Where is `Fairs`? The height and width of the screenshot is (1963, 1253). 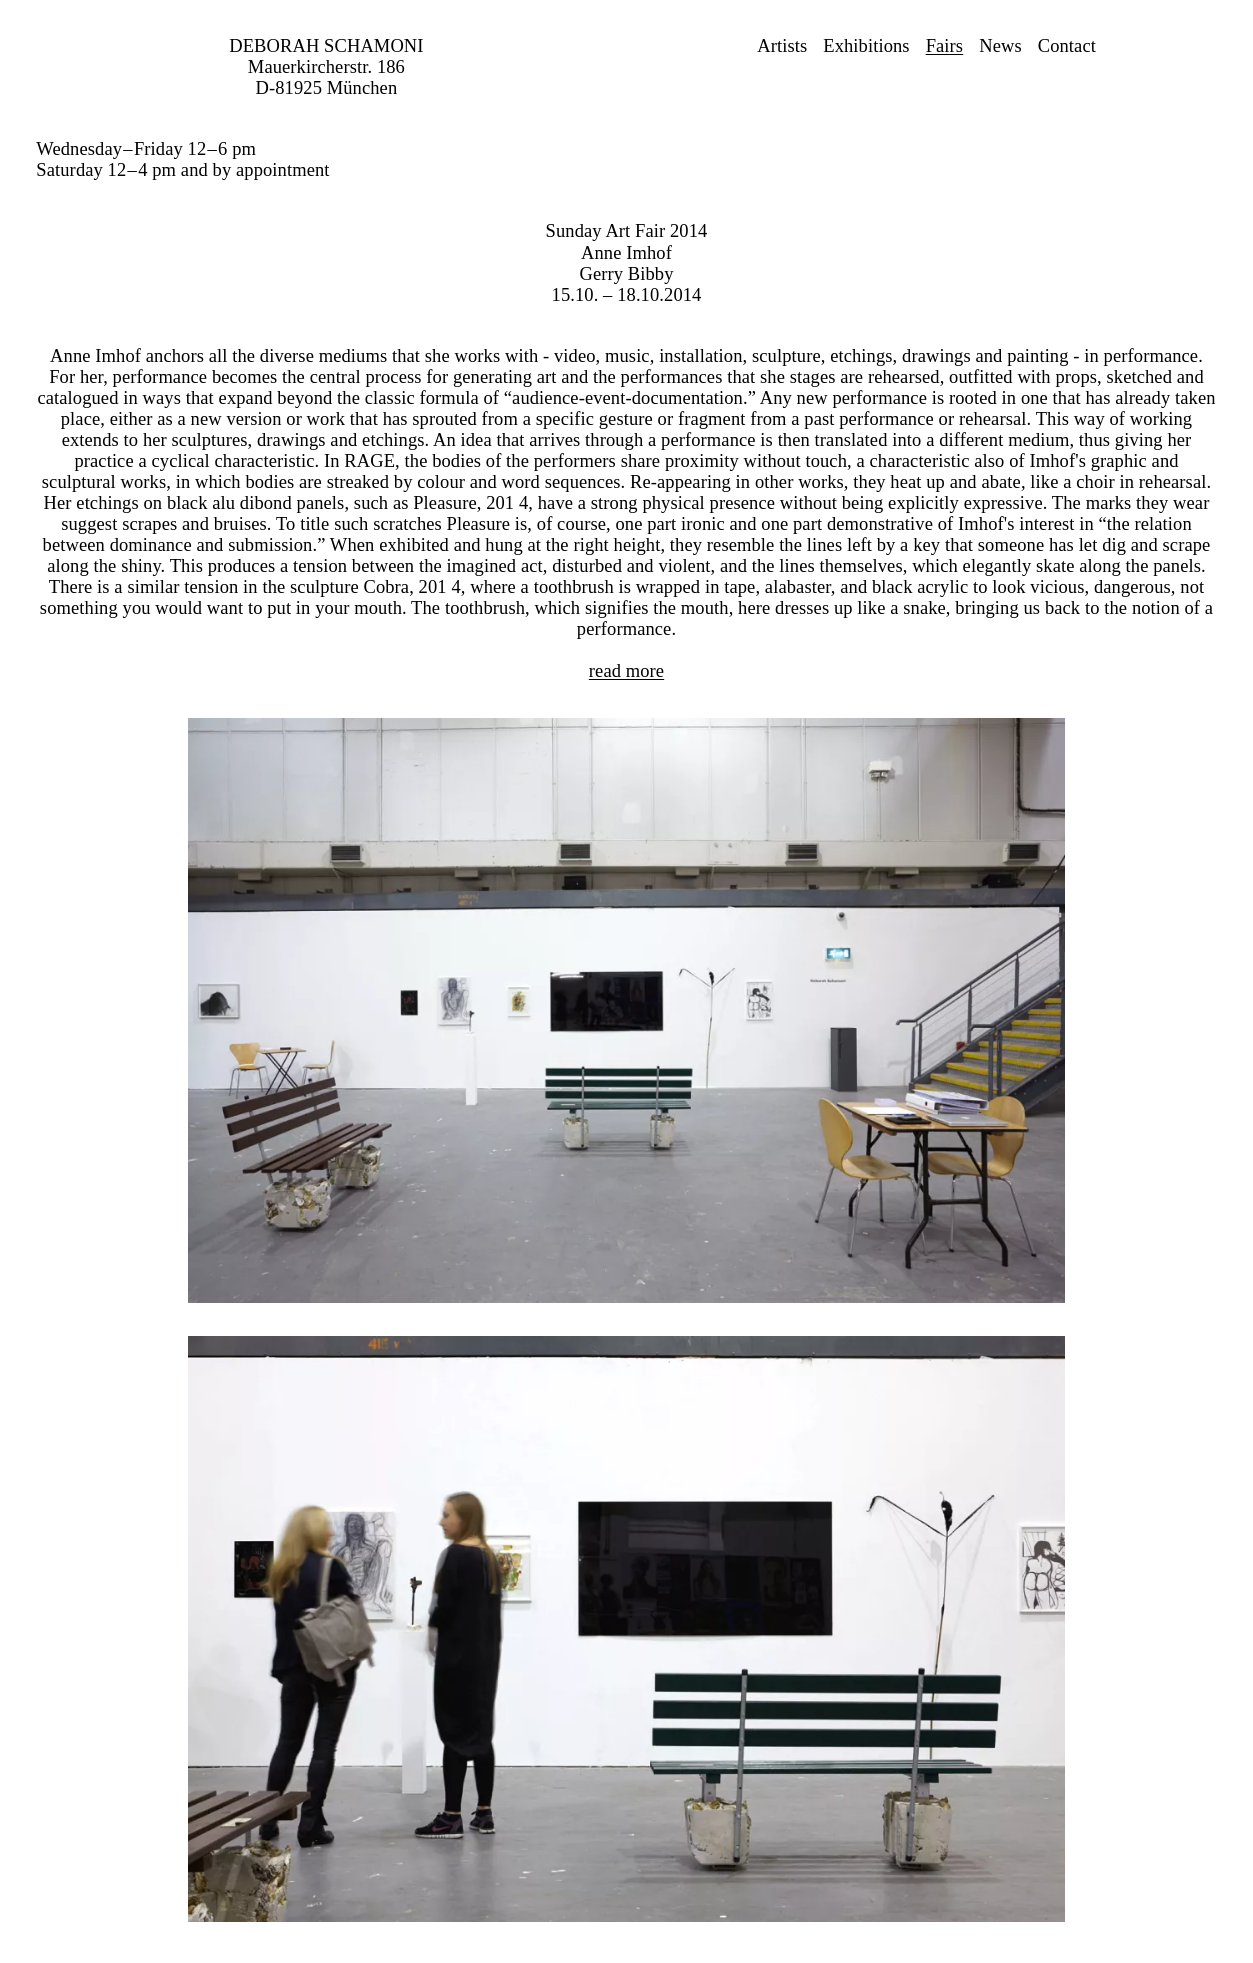
Fairs is located at coordinates (945, 46).